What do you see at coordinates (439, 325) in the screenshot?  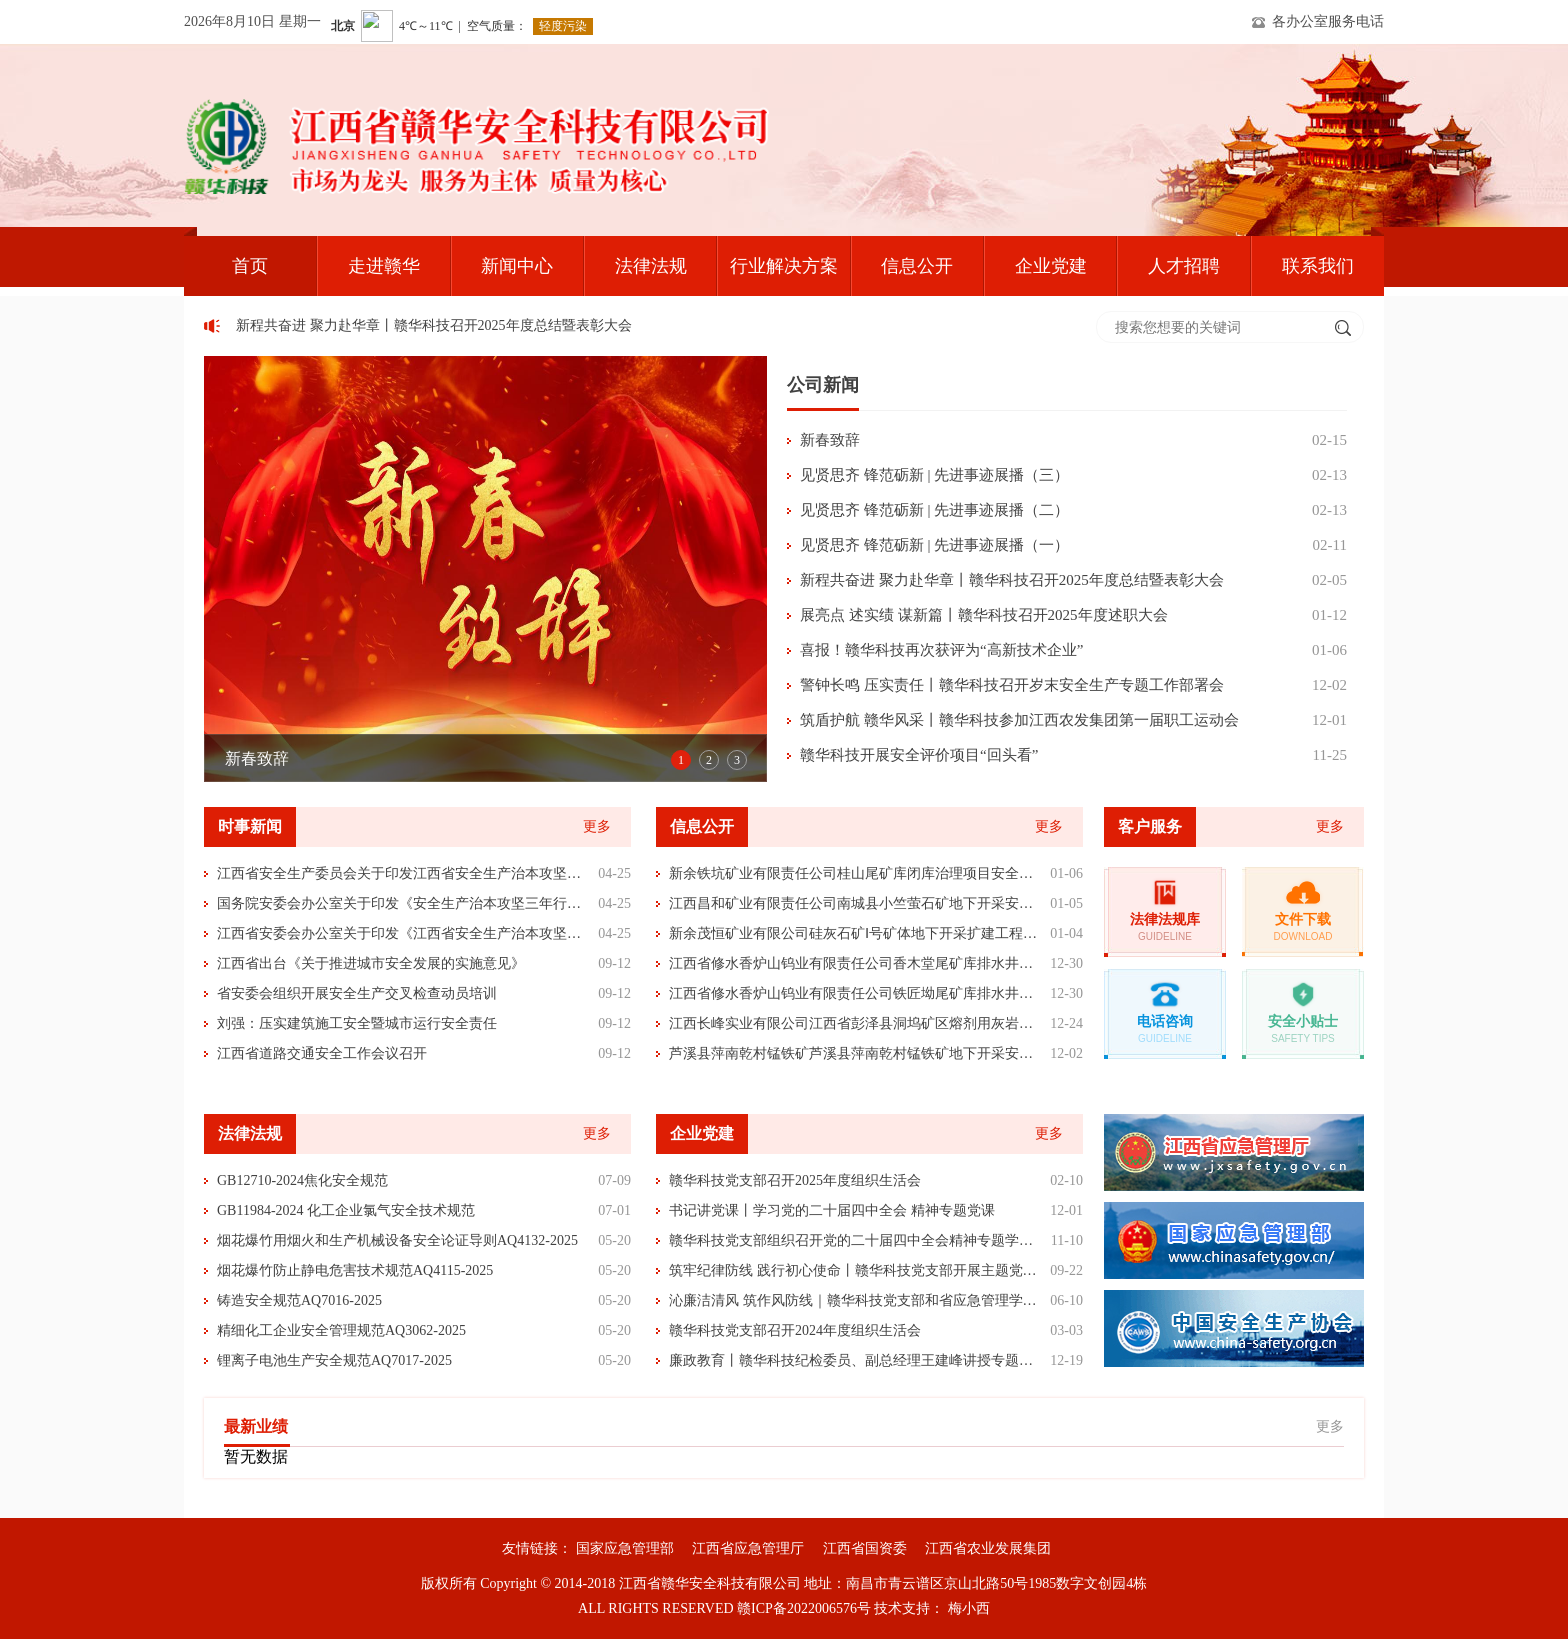 I see `新程共奋进 聚力赴华章丨赣华科技召开2025年度总结暨表彰大会` at bounding box center [439, 325].